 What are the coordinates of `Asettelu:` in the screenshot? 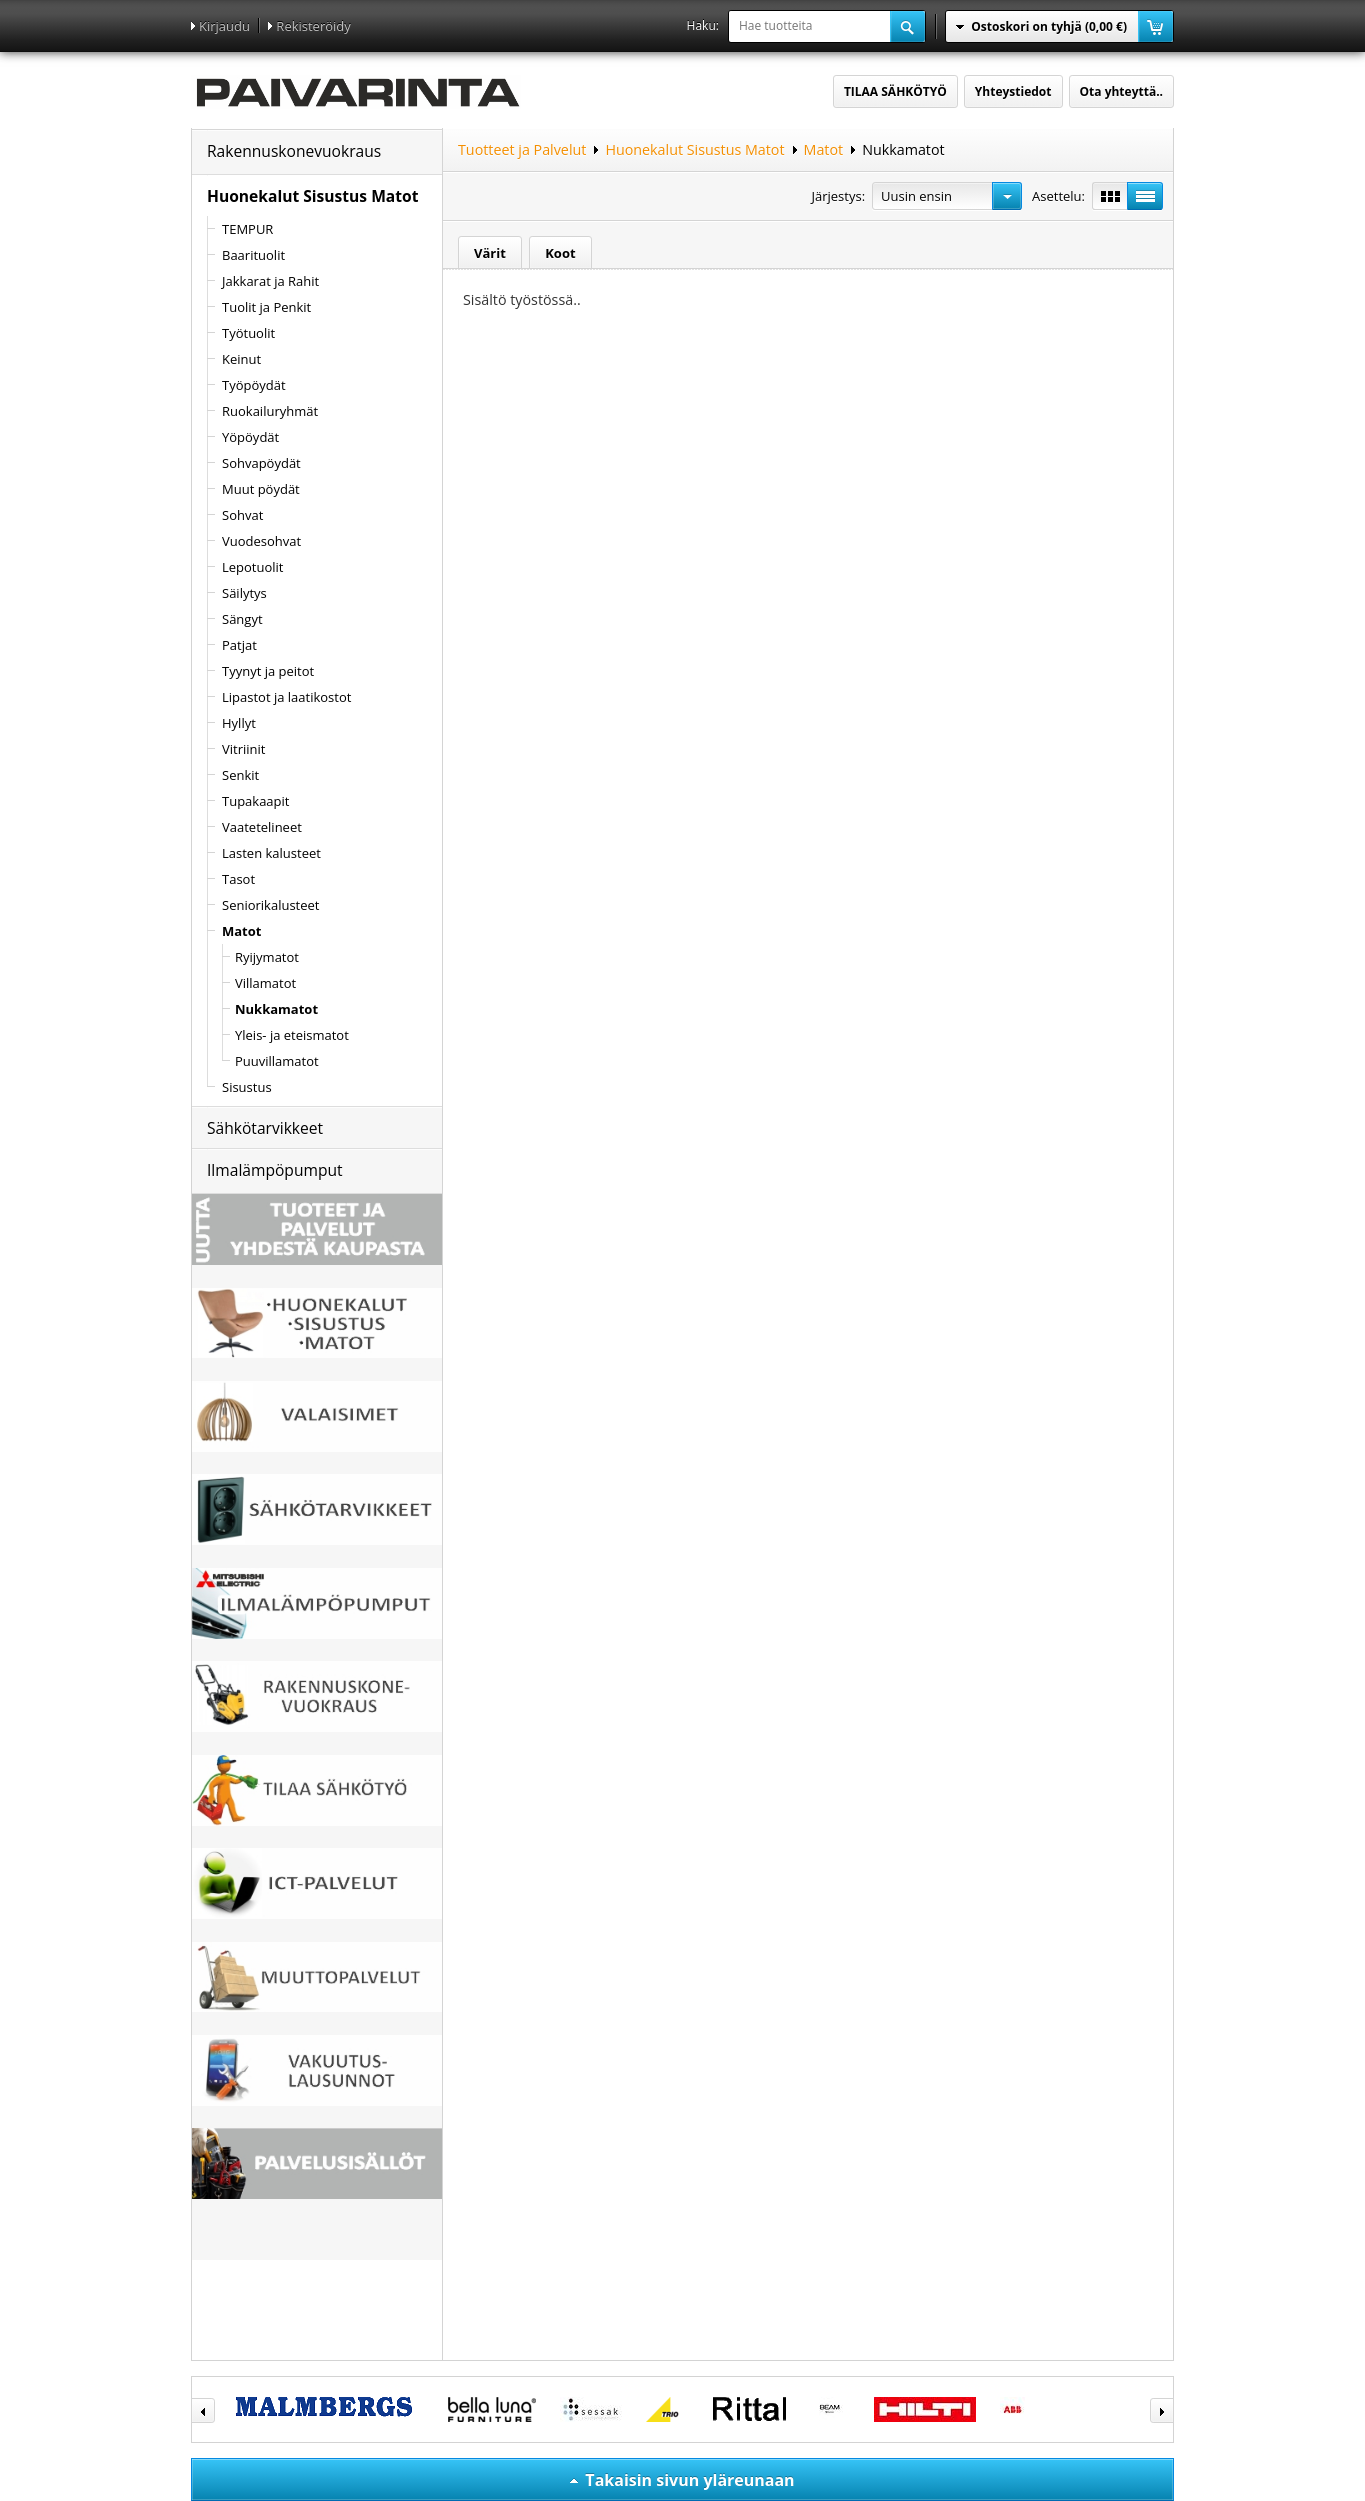 It's located at (1058, 196).